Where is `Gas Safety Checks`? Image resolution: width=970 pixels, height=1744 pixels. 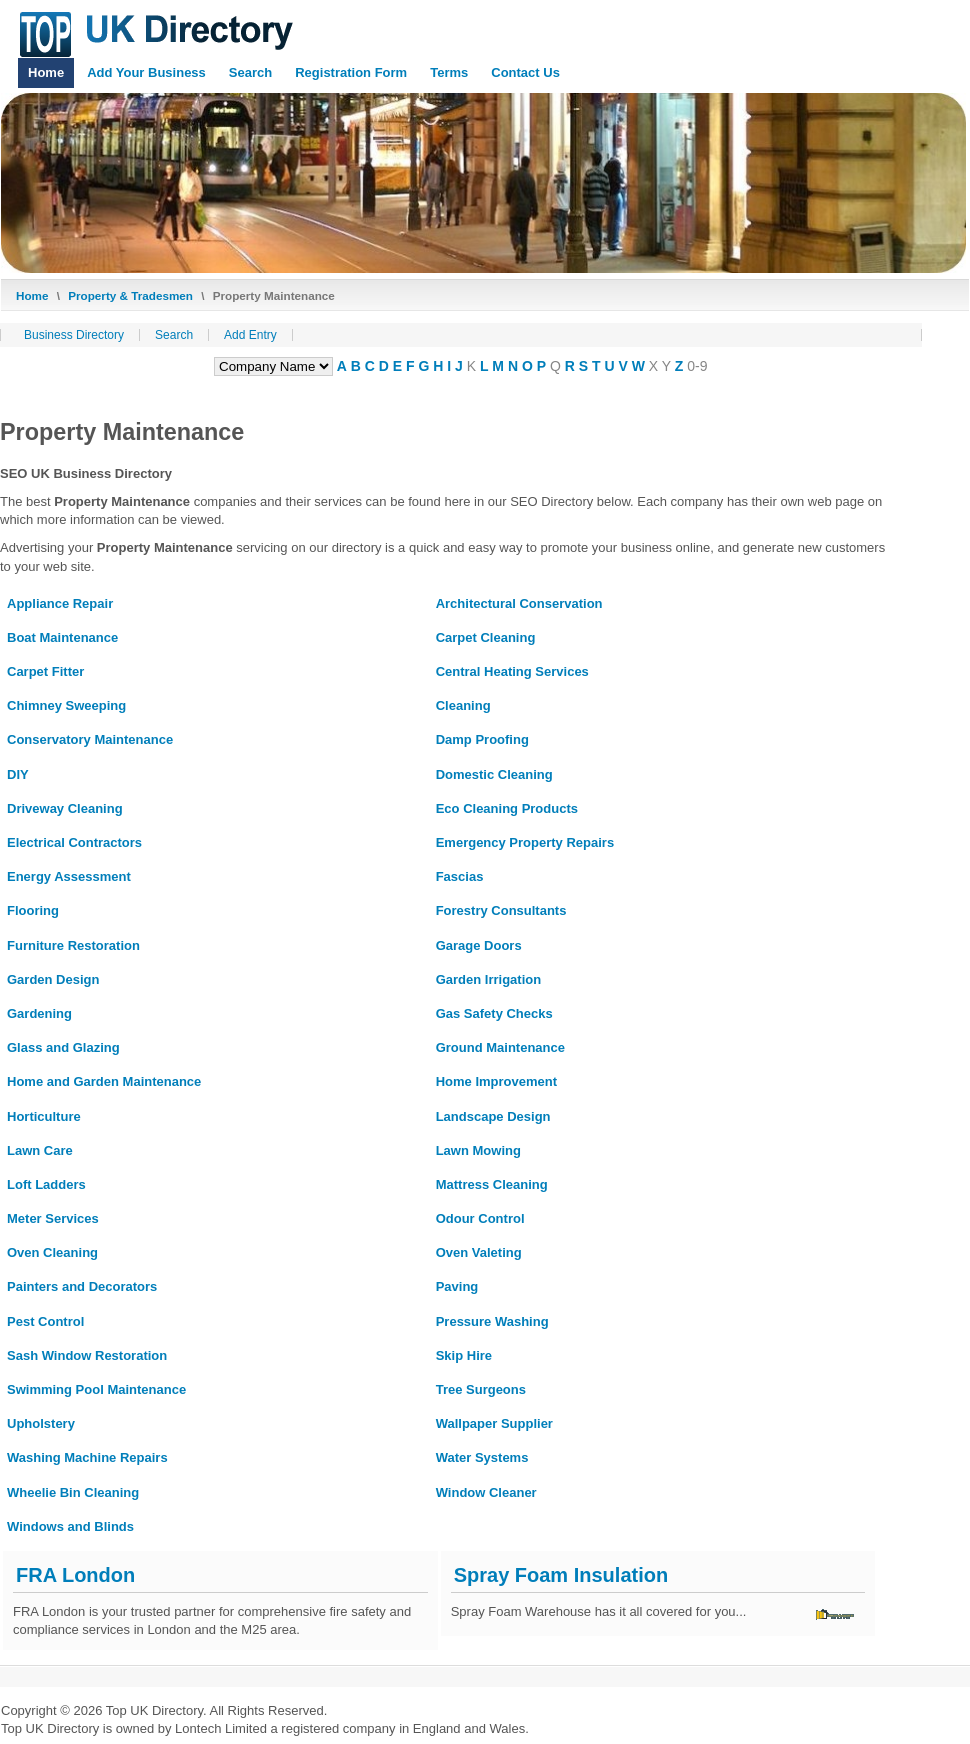 Gas Safety Checks is located at coordinates (494, 1013).